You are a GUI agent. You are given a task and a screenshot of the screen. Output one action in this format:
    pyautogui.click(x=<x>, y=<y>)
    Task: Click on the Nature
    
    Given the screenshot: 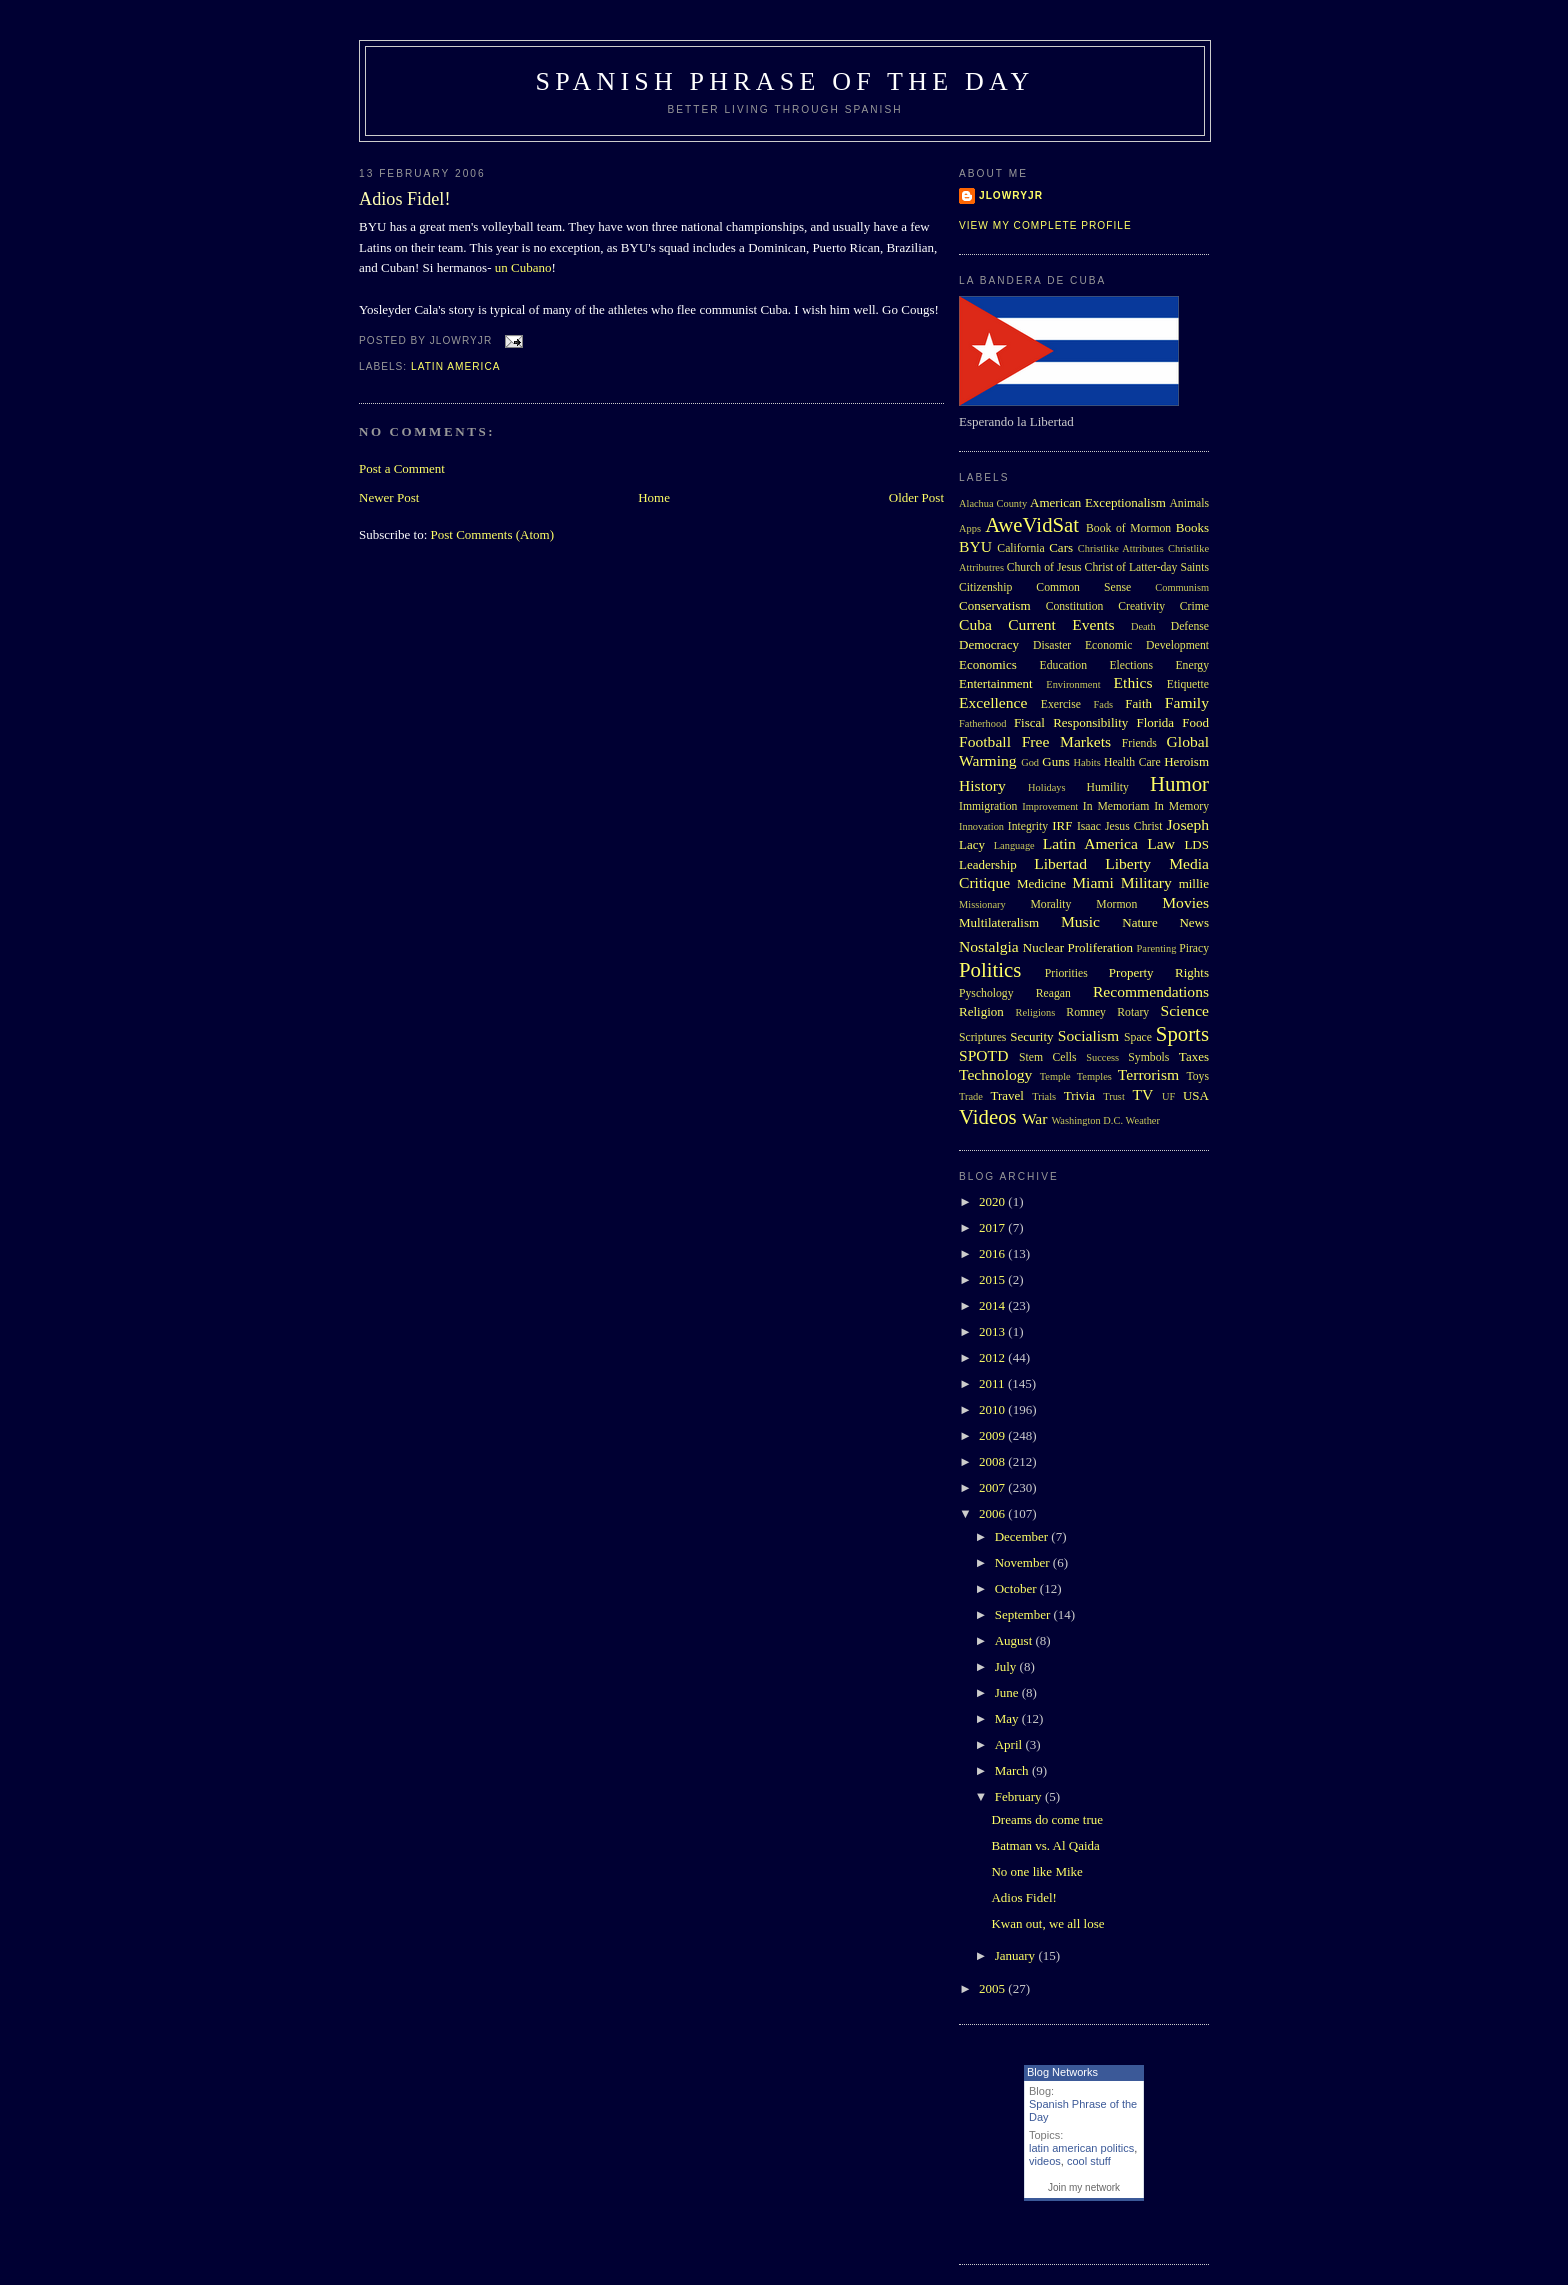 What is the action you would take?
    pyautogui.click(x=1139, y=922)
    